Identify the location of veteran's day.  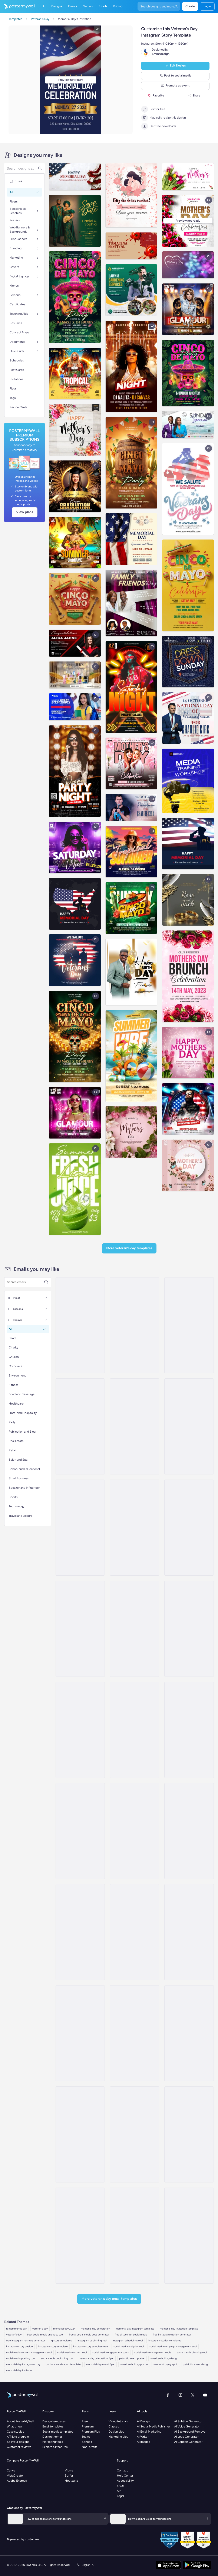
(40, 2328).